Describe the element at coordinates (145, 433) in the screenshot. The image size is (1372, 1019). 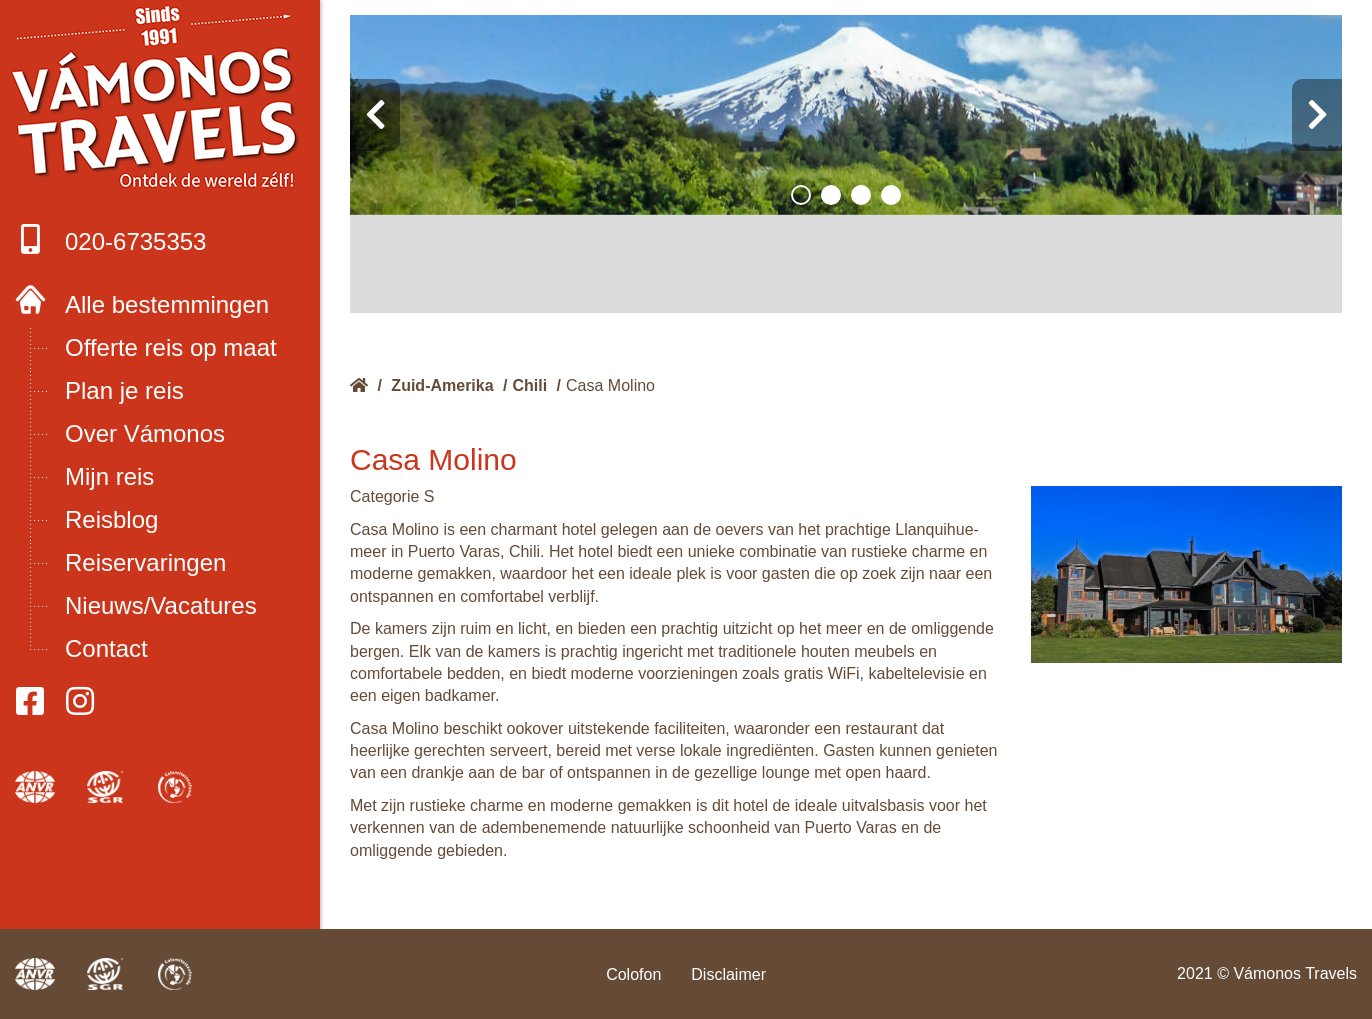
I see `Over Vámonos` at that location.